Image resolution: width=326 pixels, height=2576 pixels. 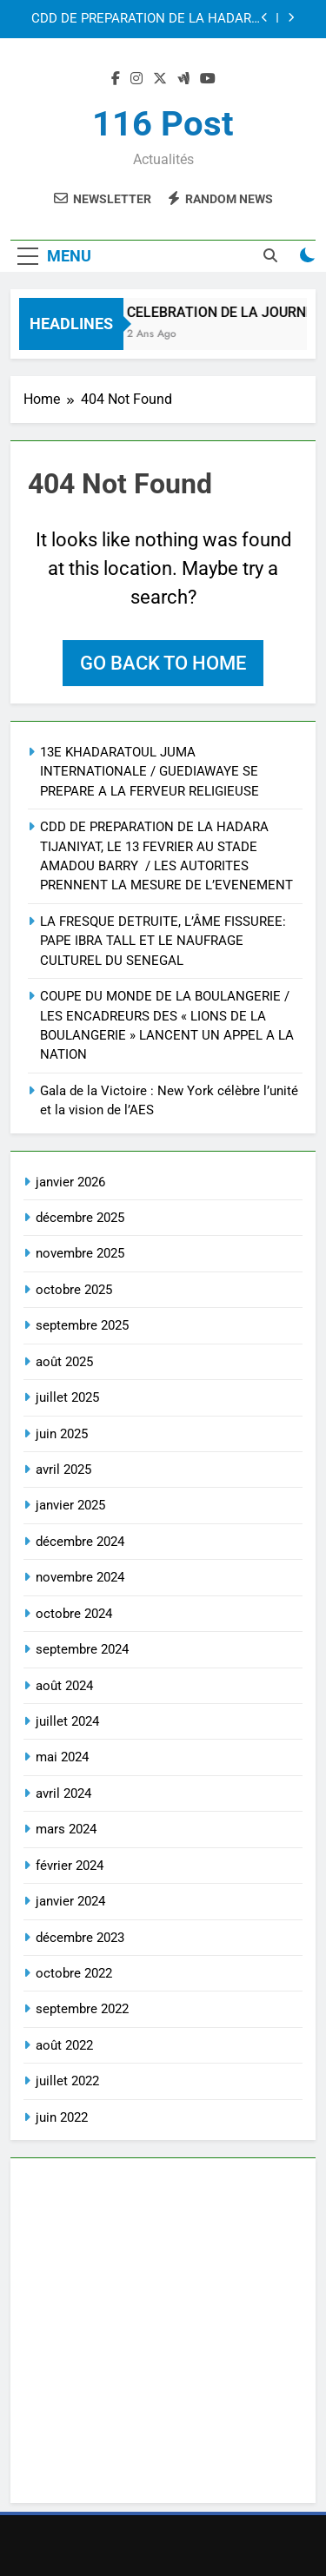 What do you see at coordinates (74, 1973) in the screenshot?
I see `octobre 2022` at bounding box center [74, 1973].